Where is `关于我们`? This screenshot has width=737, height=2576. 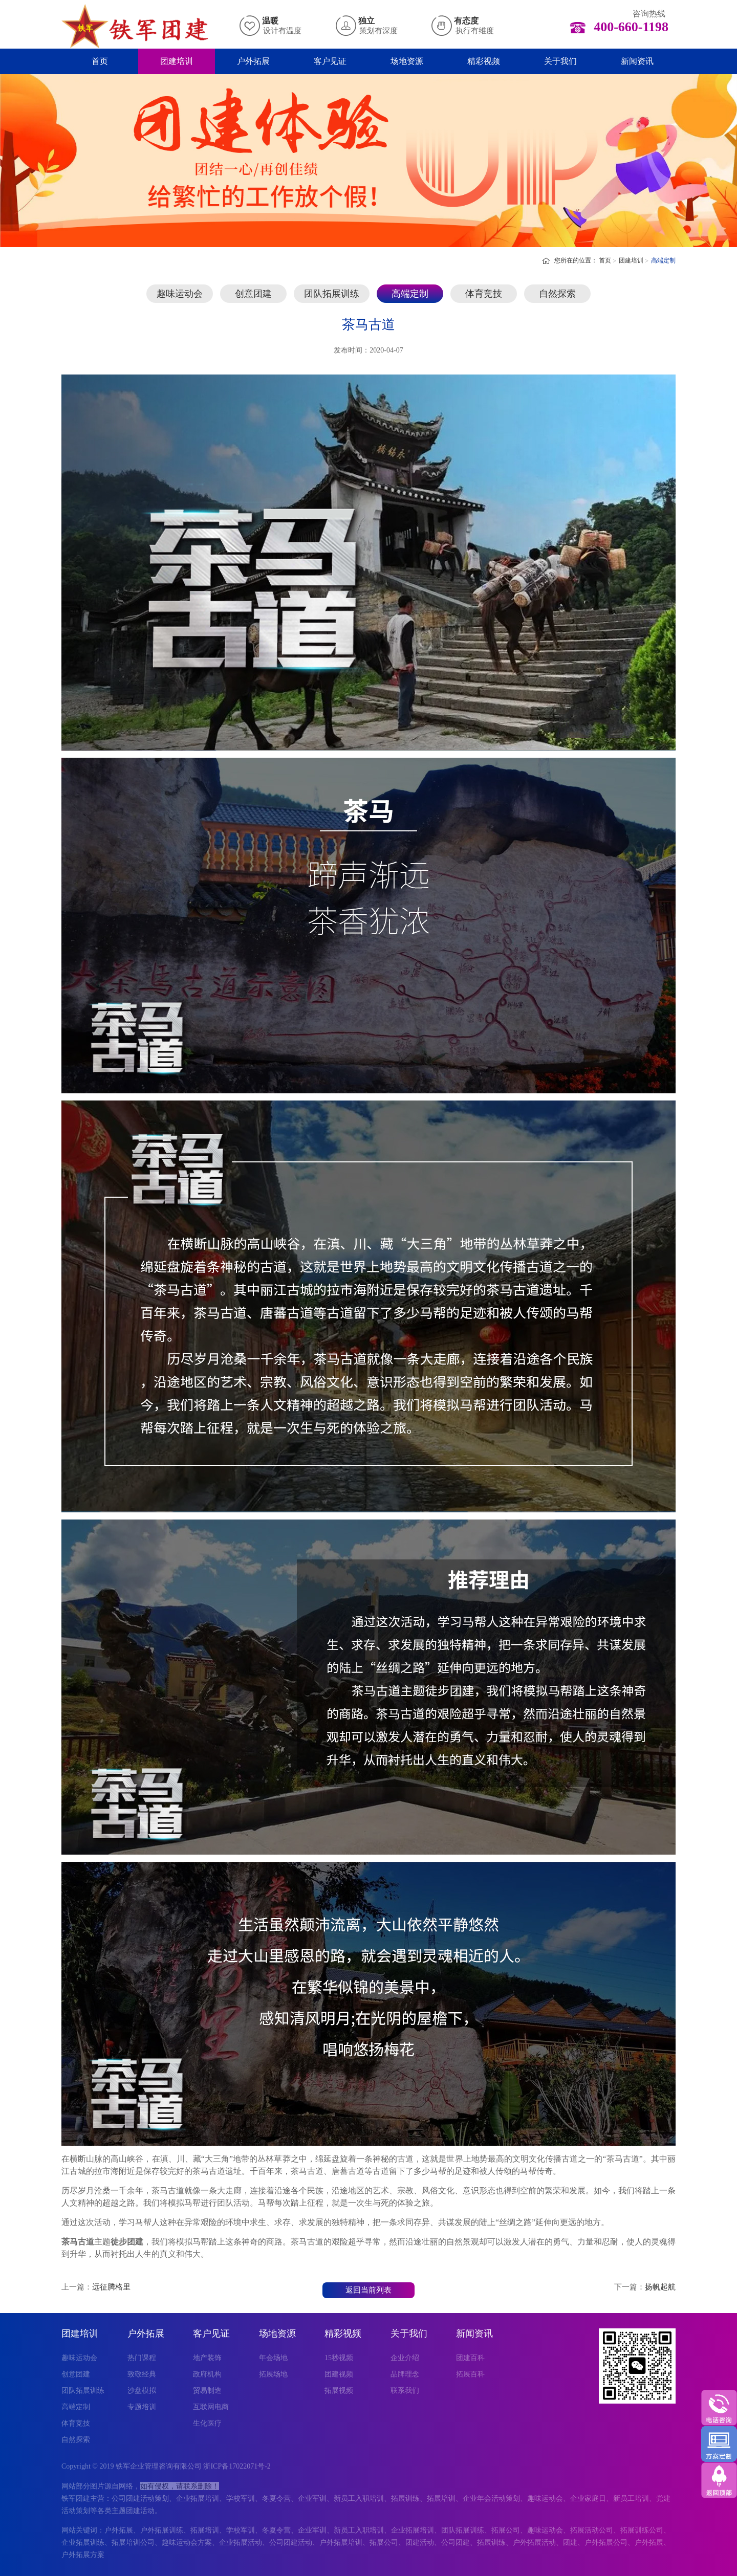 关于我们 is located at coordinates (560, 61).